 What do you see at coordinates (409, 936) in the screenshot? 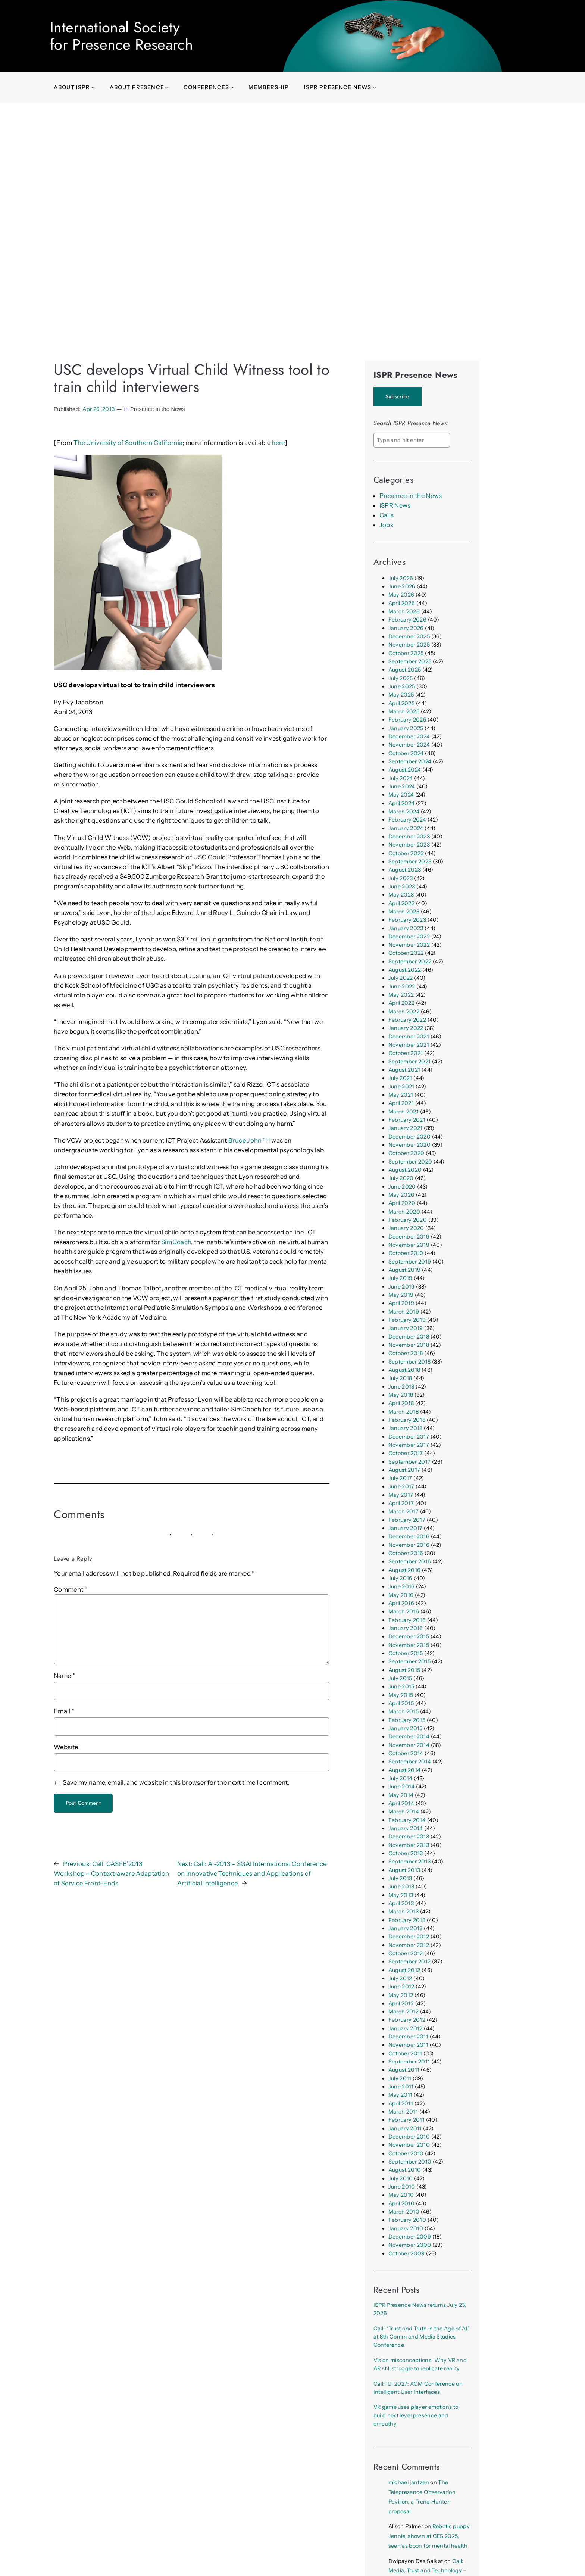
I see `December 2022` at bounding box center [409, 936].